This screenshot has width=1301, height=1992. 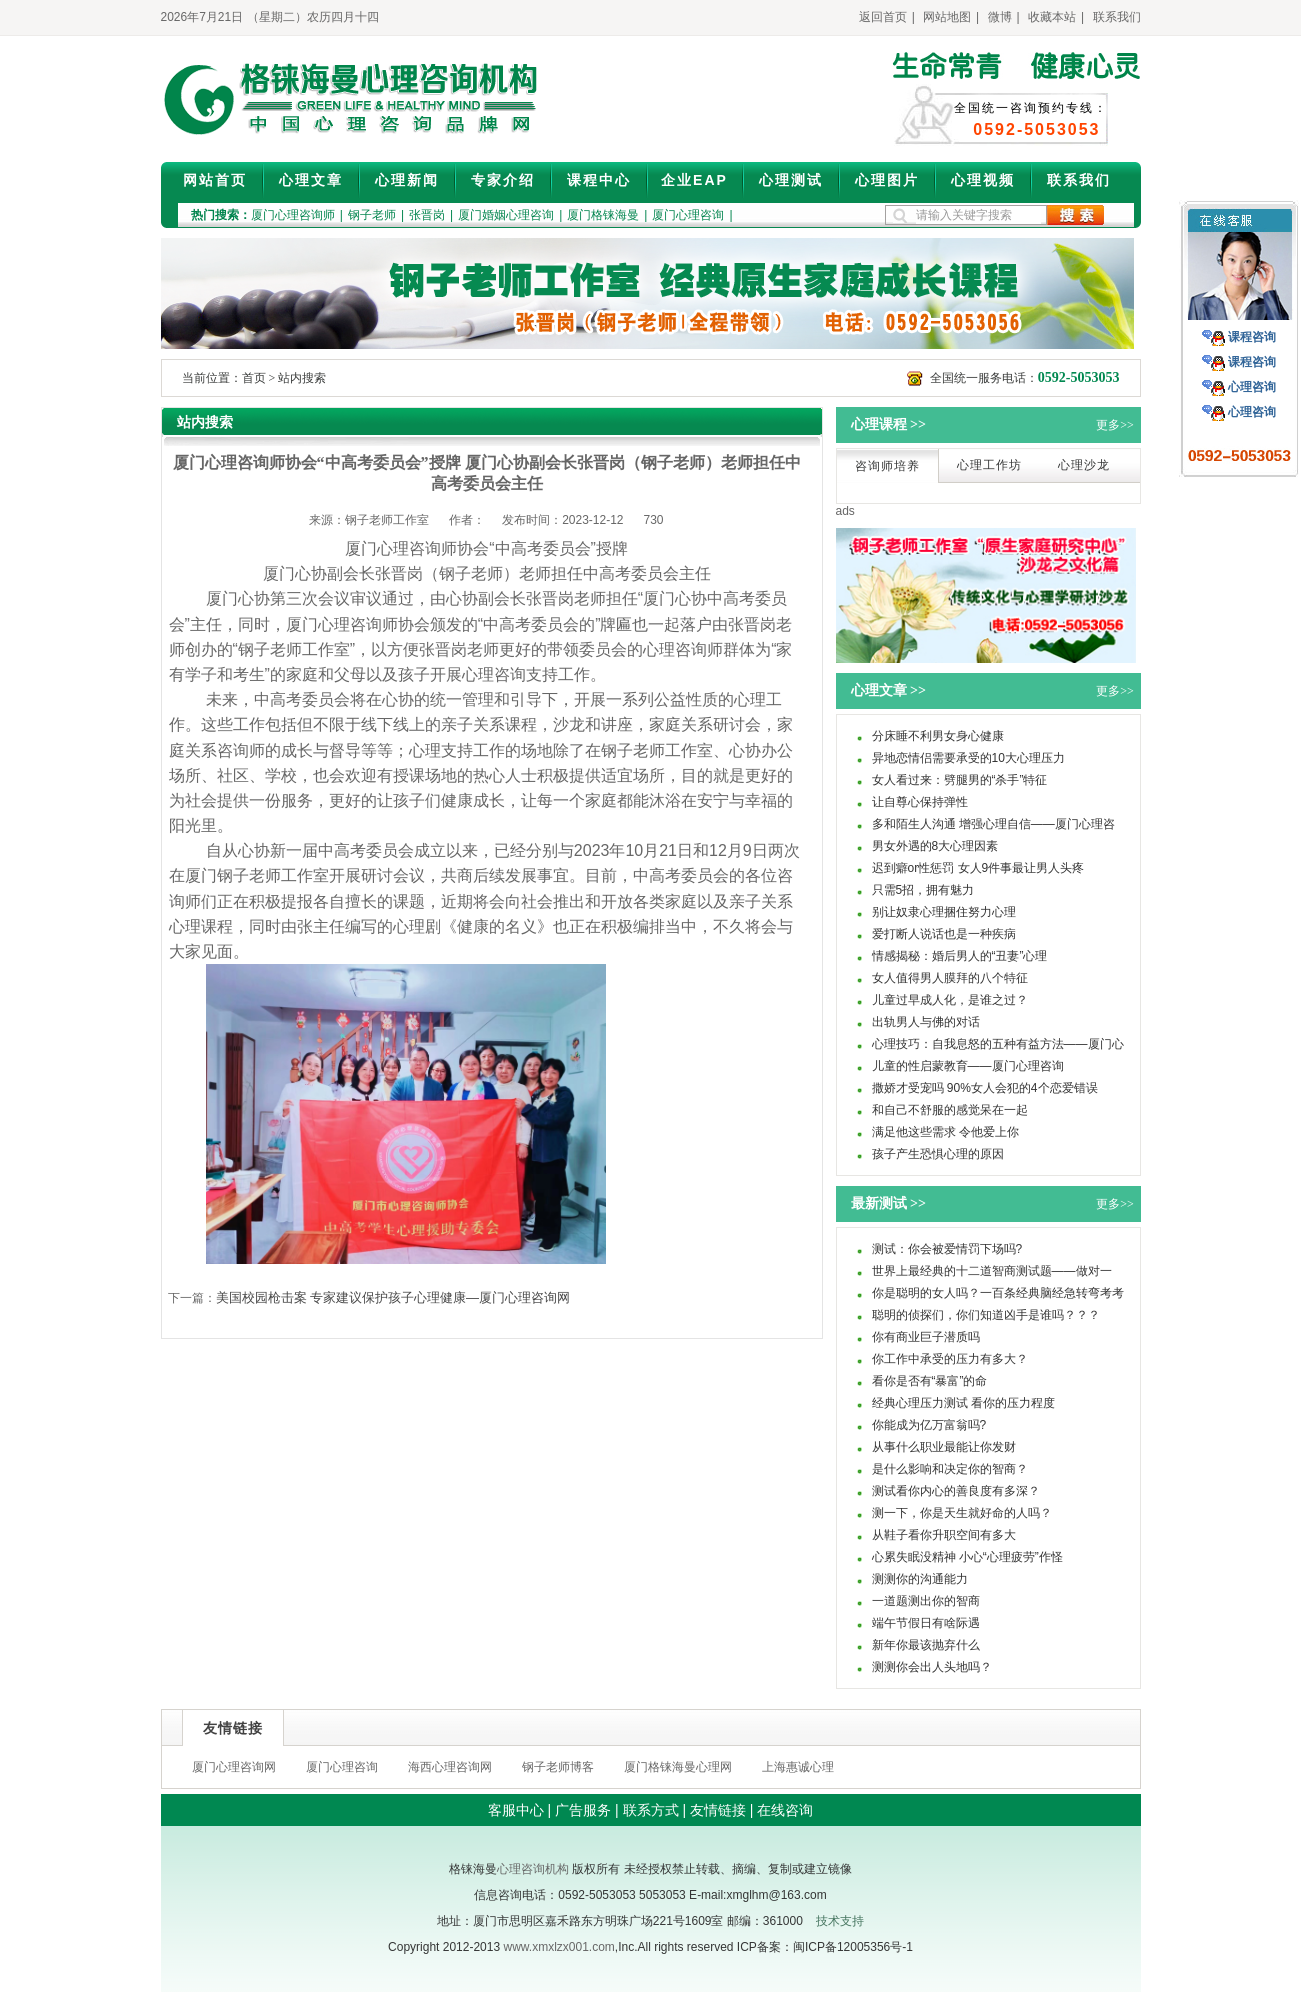 I want to click on 端午节假日有啥际遇, so click(x=926, y=1623).